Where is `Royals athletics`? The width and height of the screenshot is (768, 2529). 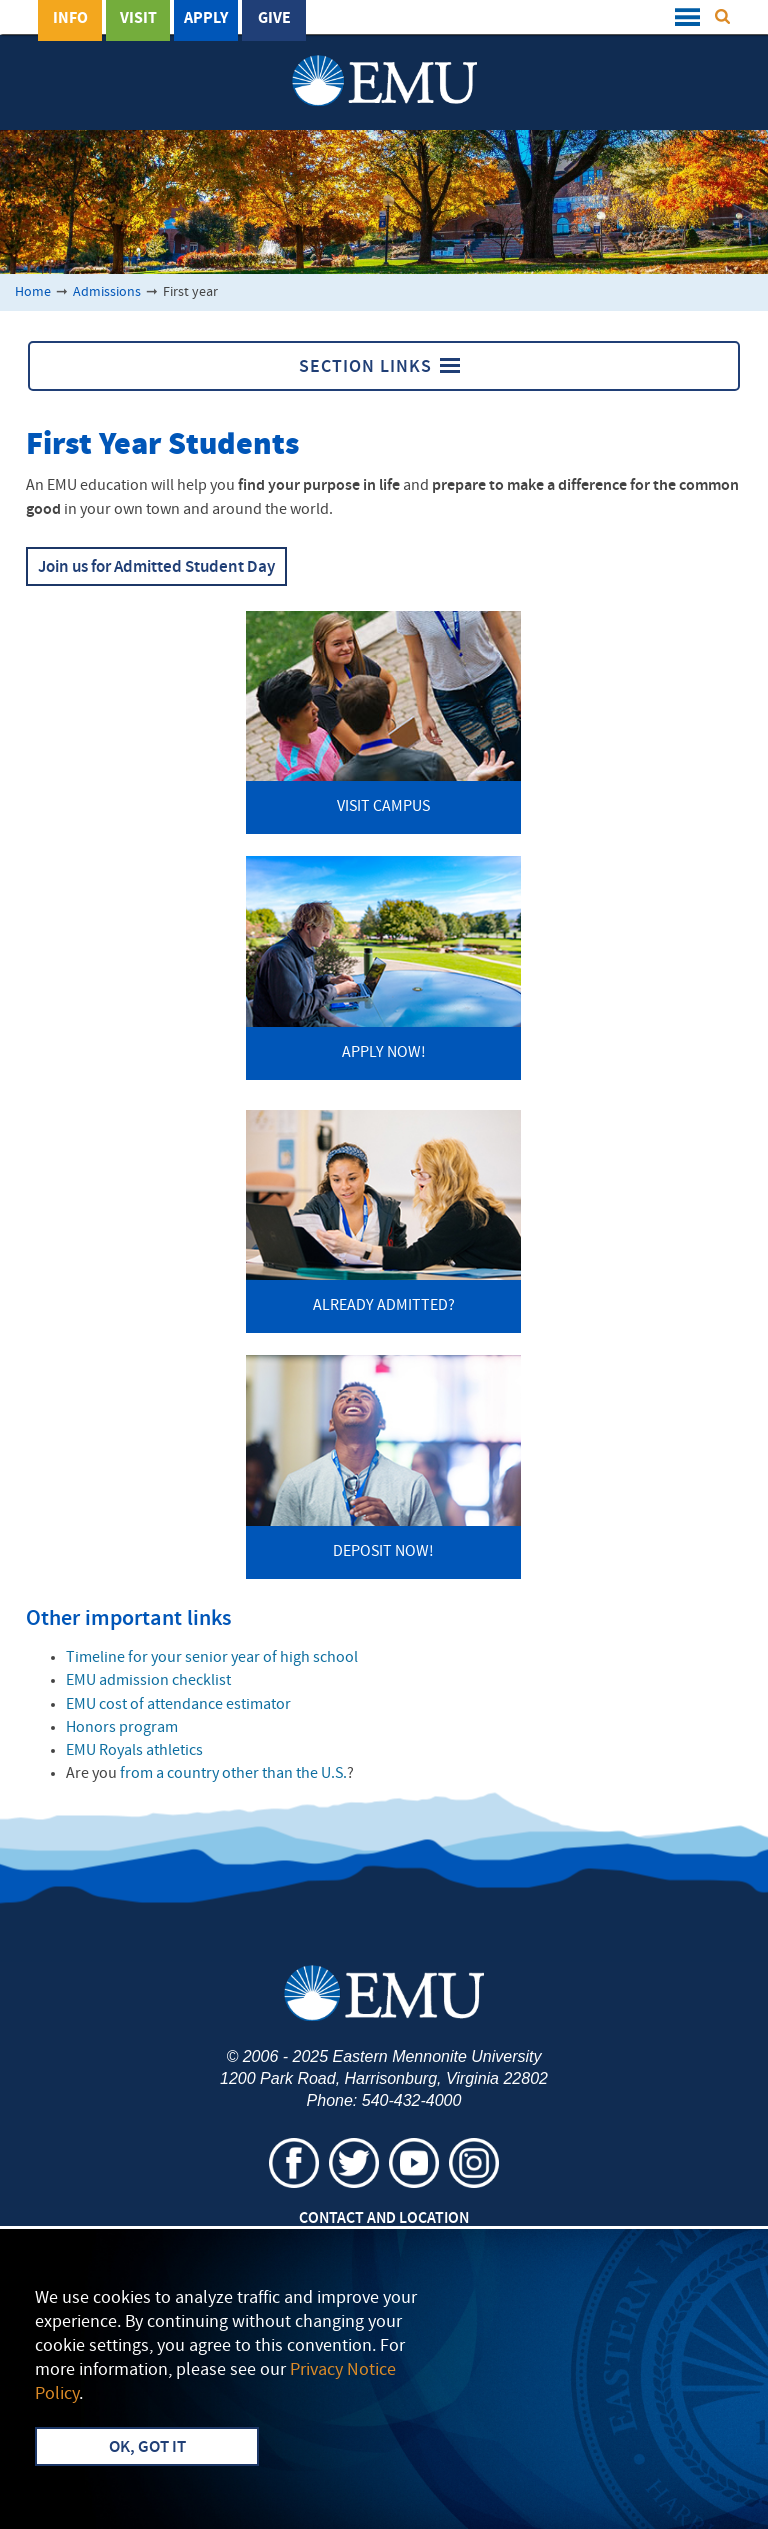
Royals athletics is located at coordinates (134, 1751).